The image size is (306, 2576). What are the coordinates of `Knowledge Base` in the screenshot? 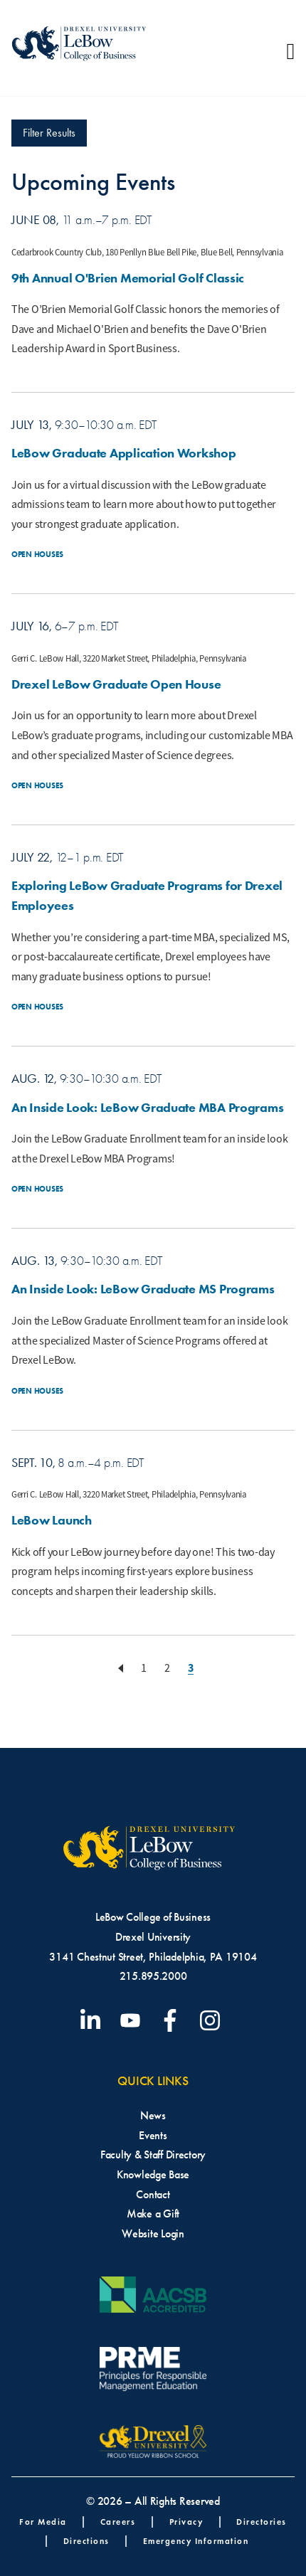 It's located at (153, 2174).